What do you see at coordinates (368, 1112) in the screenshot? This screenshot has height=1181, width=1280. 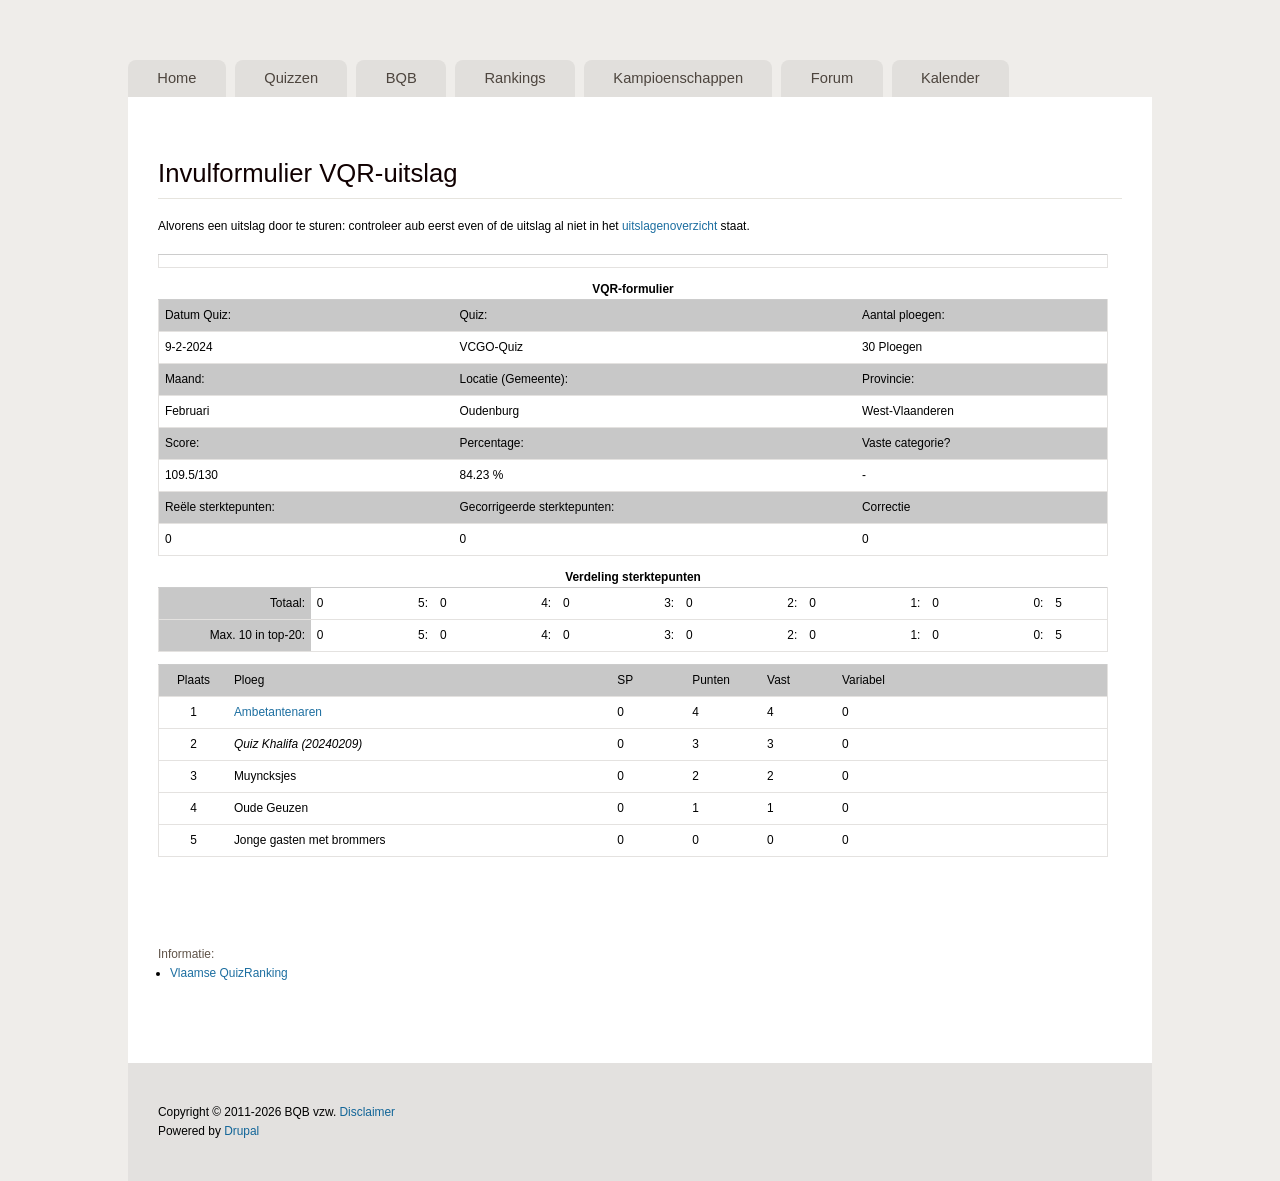 I see `Disclaimer` at bounding box center [368, 1112].